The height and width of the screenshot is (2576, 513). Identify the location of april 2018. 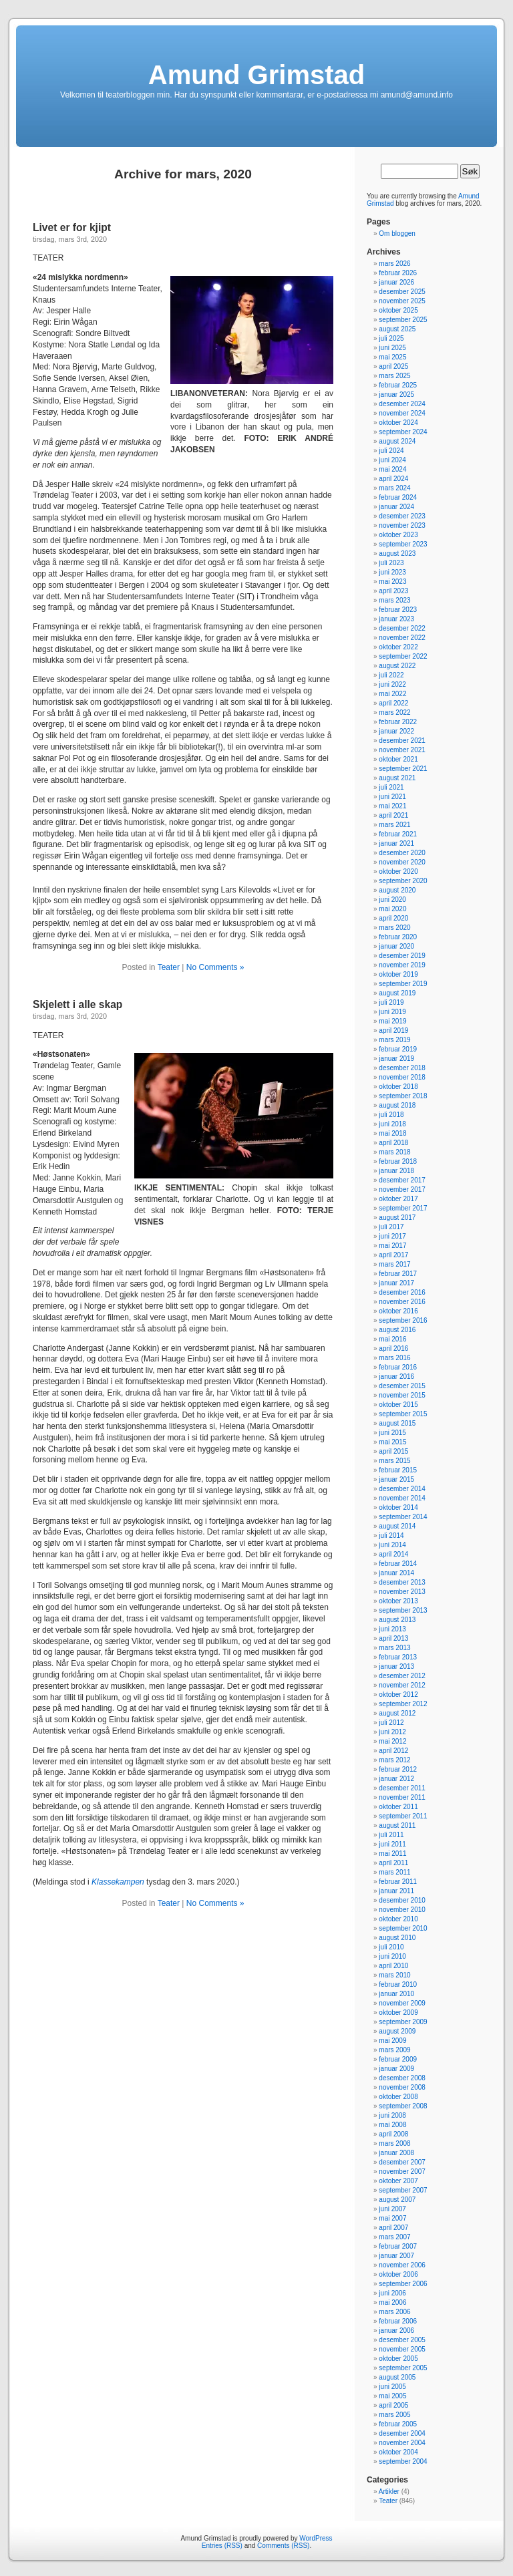
(393, 1142).